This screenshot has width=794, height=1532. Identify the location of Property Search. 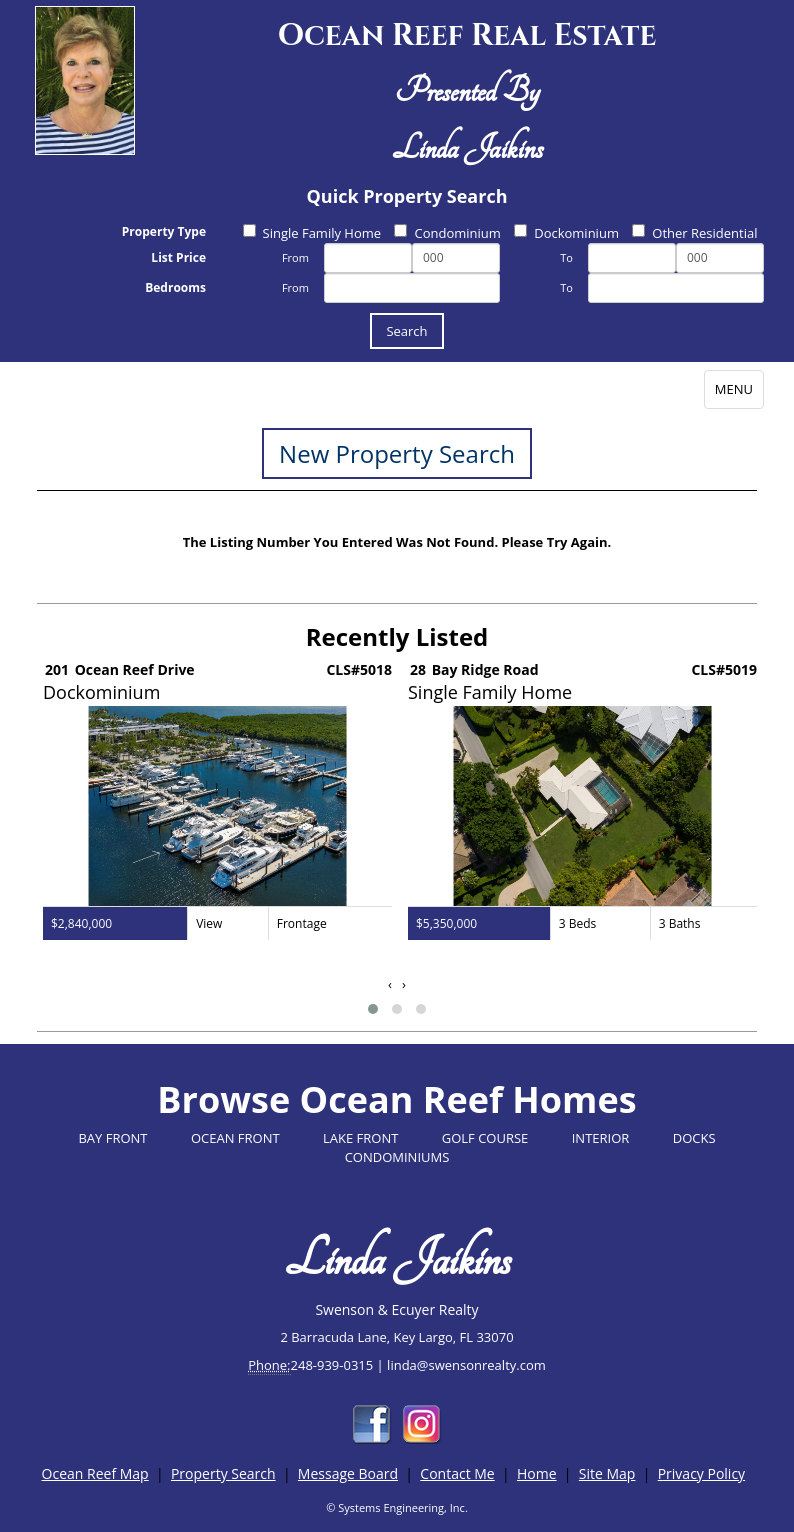
(223, 1473).